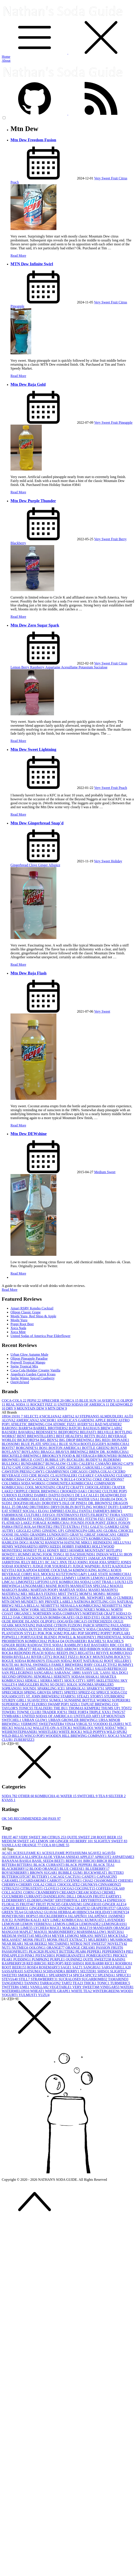  I want to click on DUBLIN BOTTLING WORKS, so click(84, 1507).